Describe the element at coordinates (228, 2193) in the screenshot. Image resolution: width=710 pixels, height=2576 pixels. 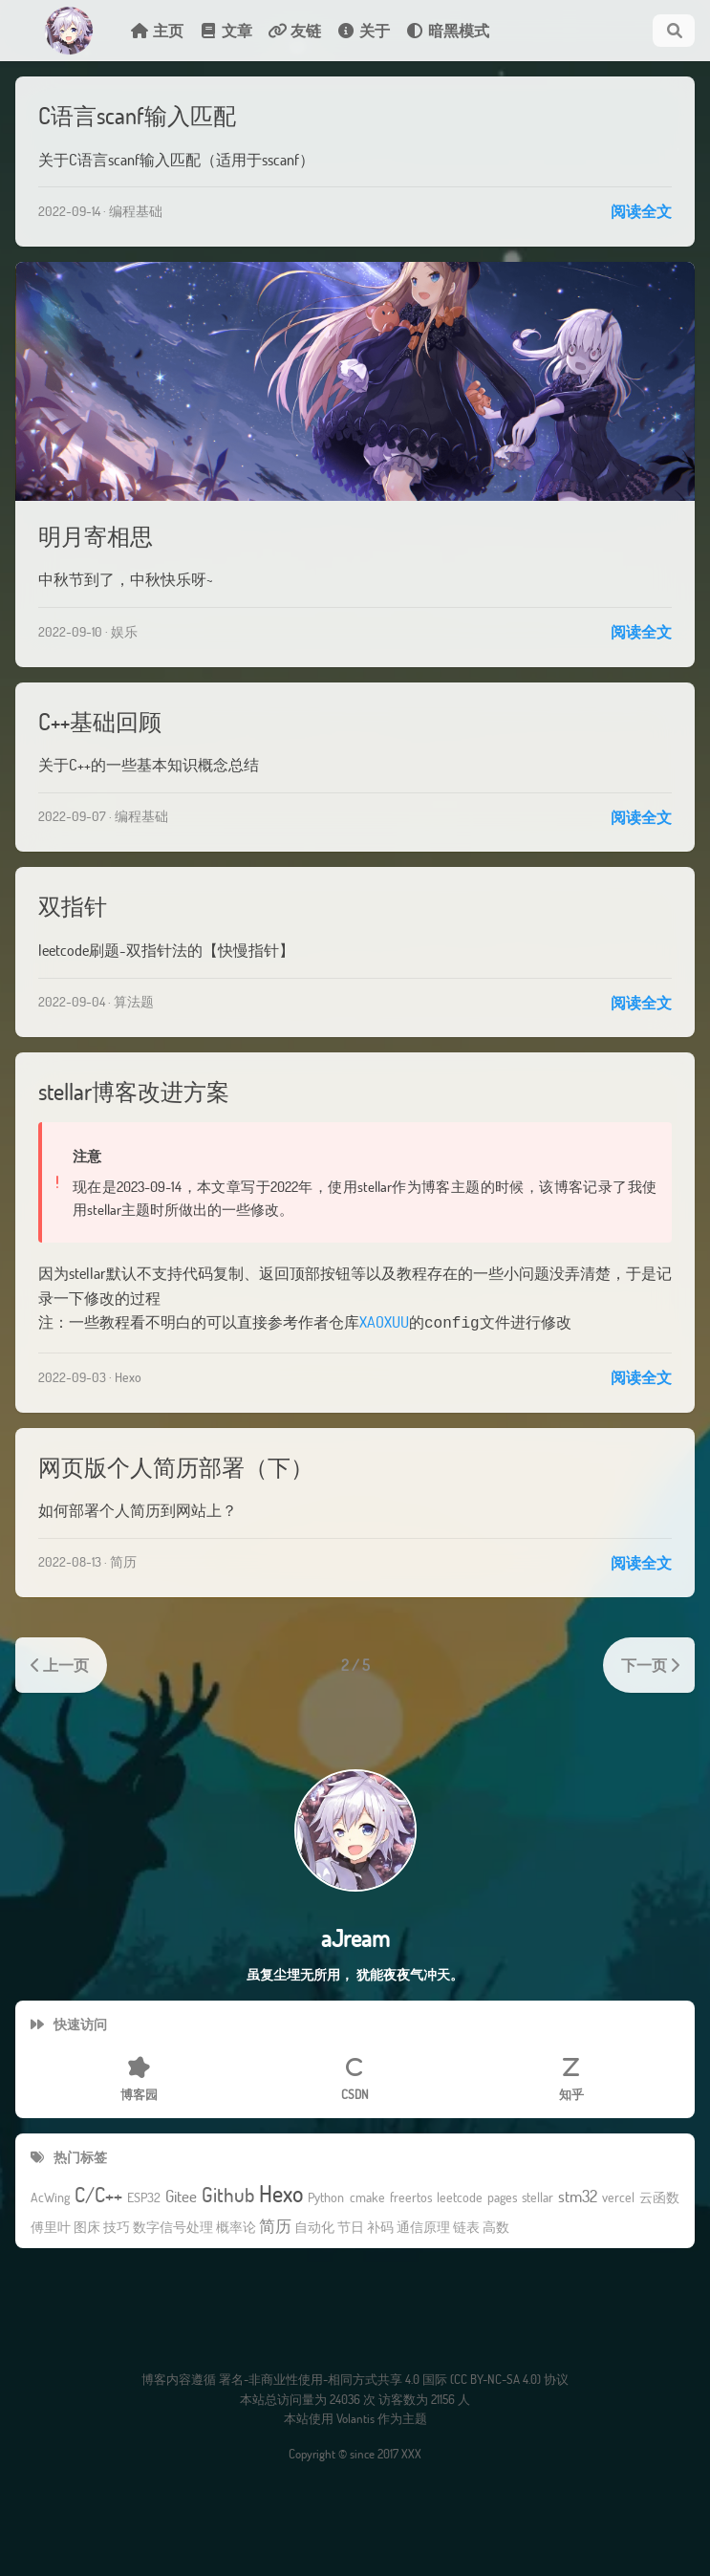
I see `Github` at that location.